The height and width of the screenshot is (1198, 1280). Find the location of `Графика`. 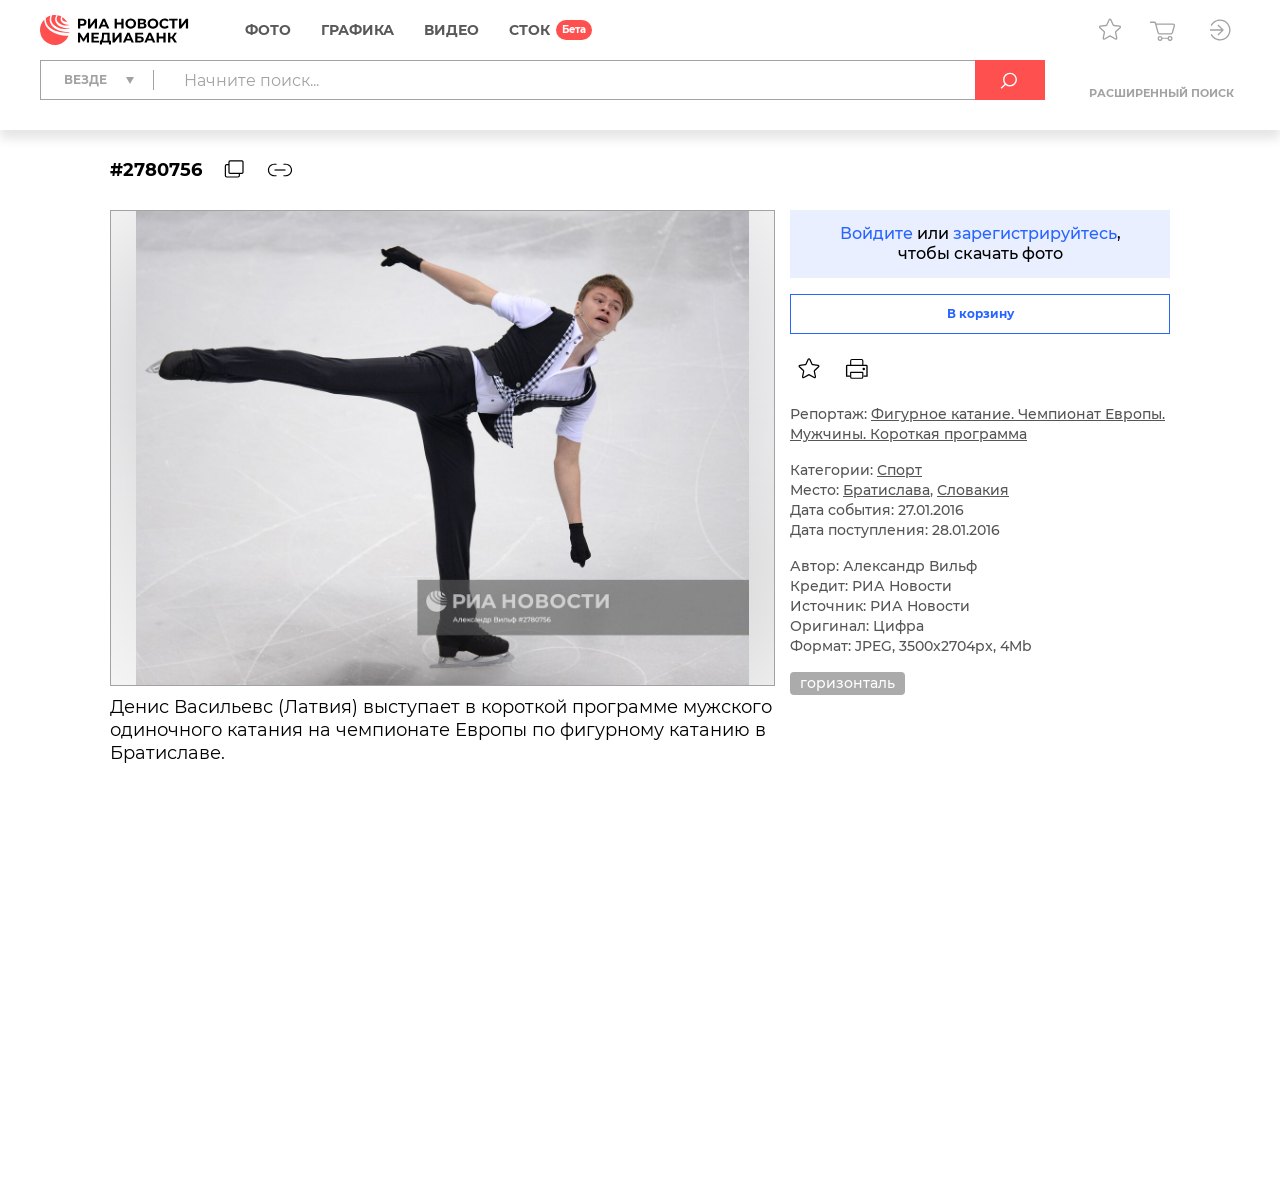

Графика is located at coordinates (357, 30).